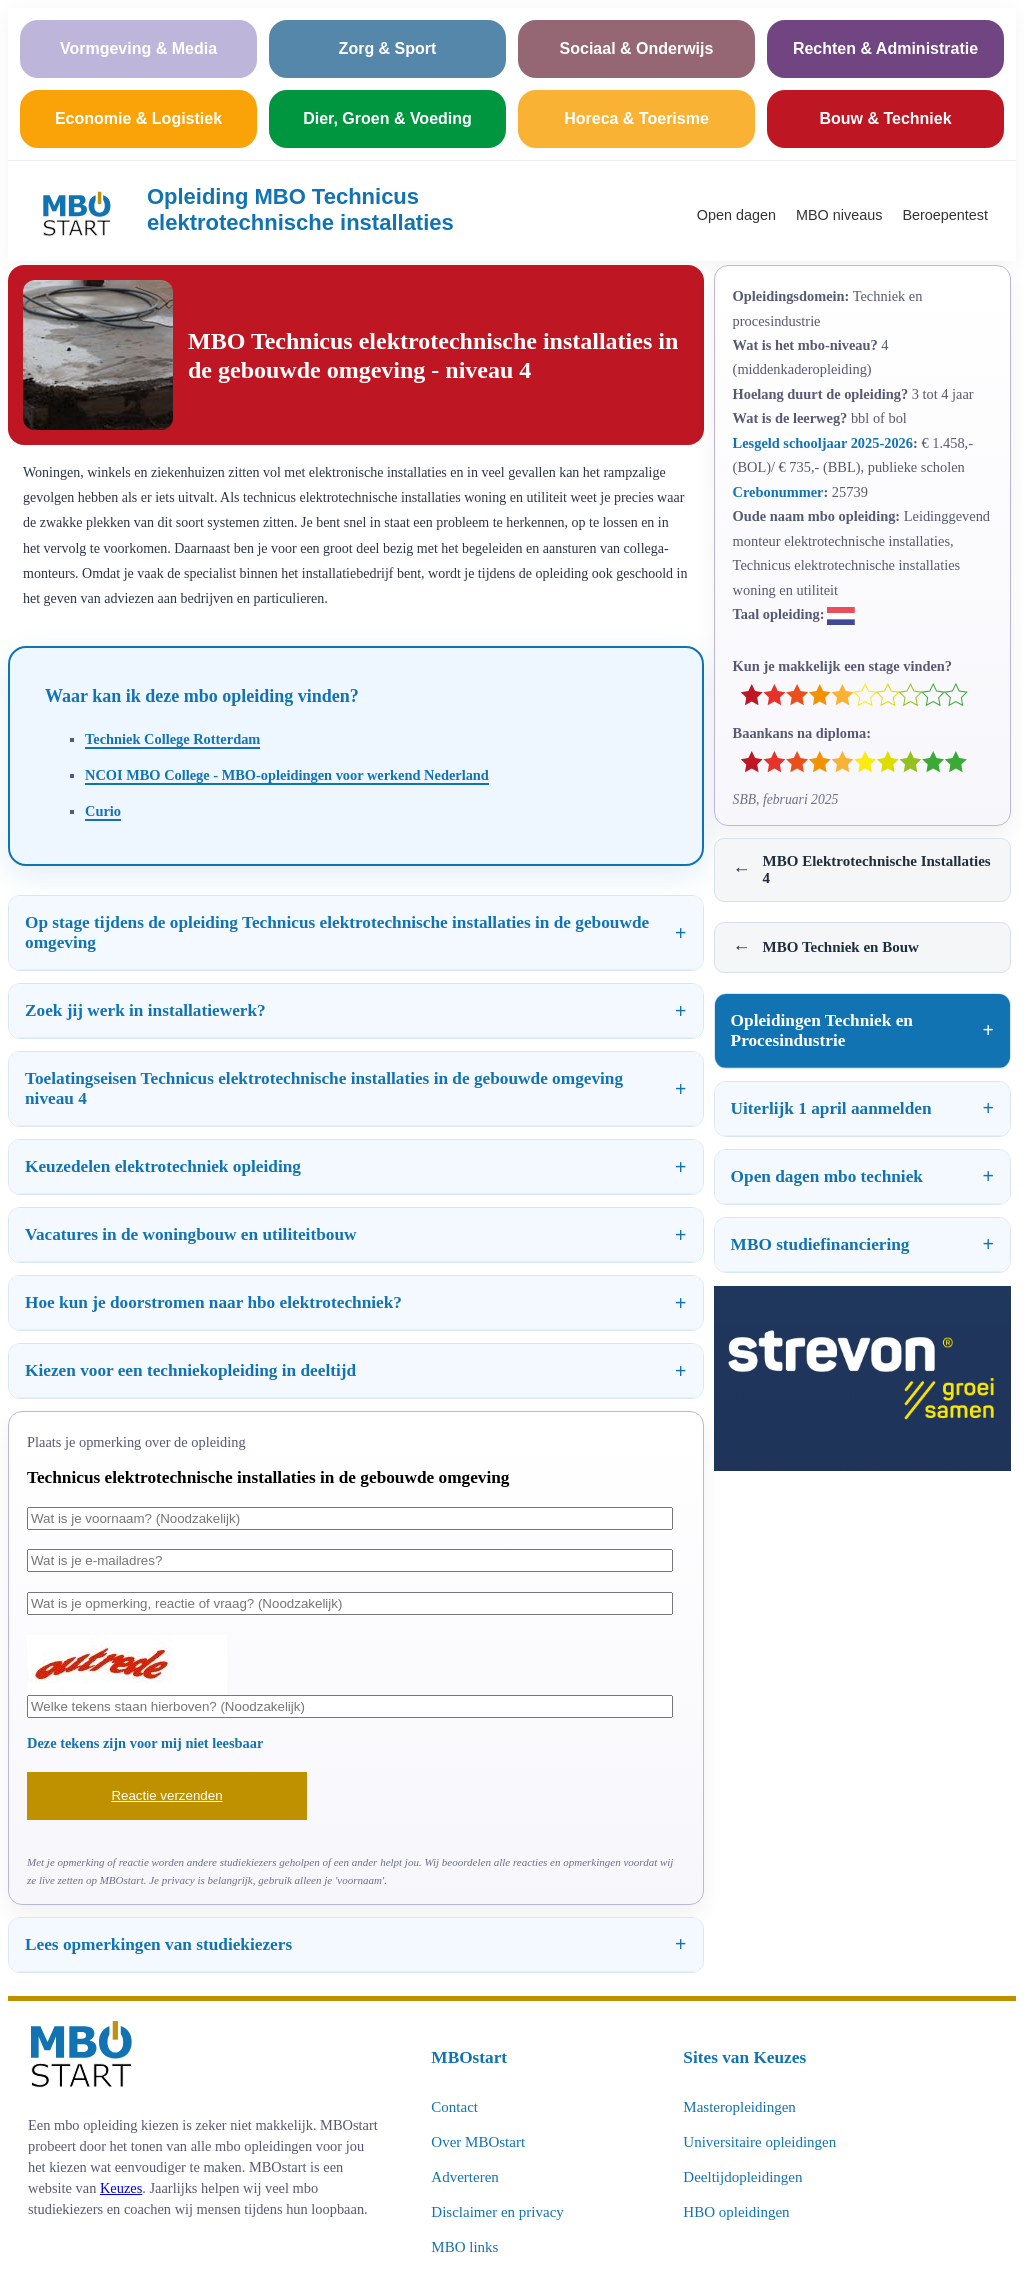 This screenshot has width=1024, height=2291. I want to click on Horeca & Toerisme, so click(636, 118).